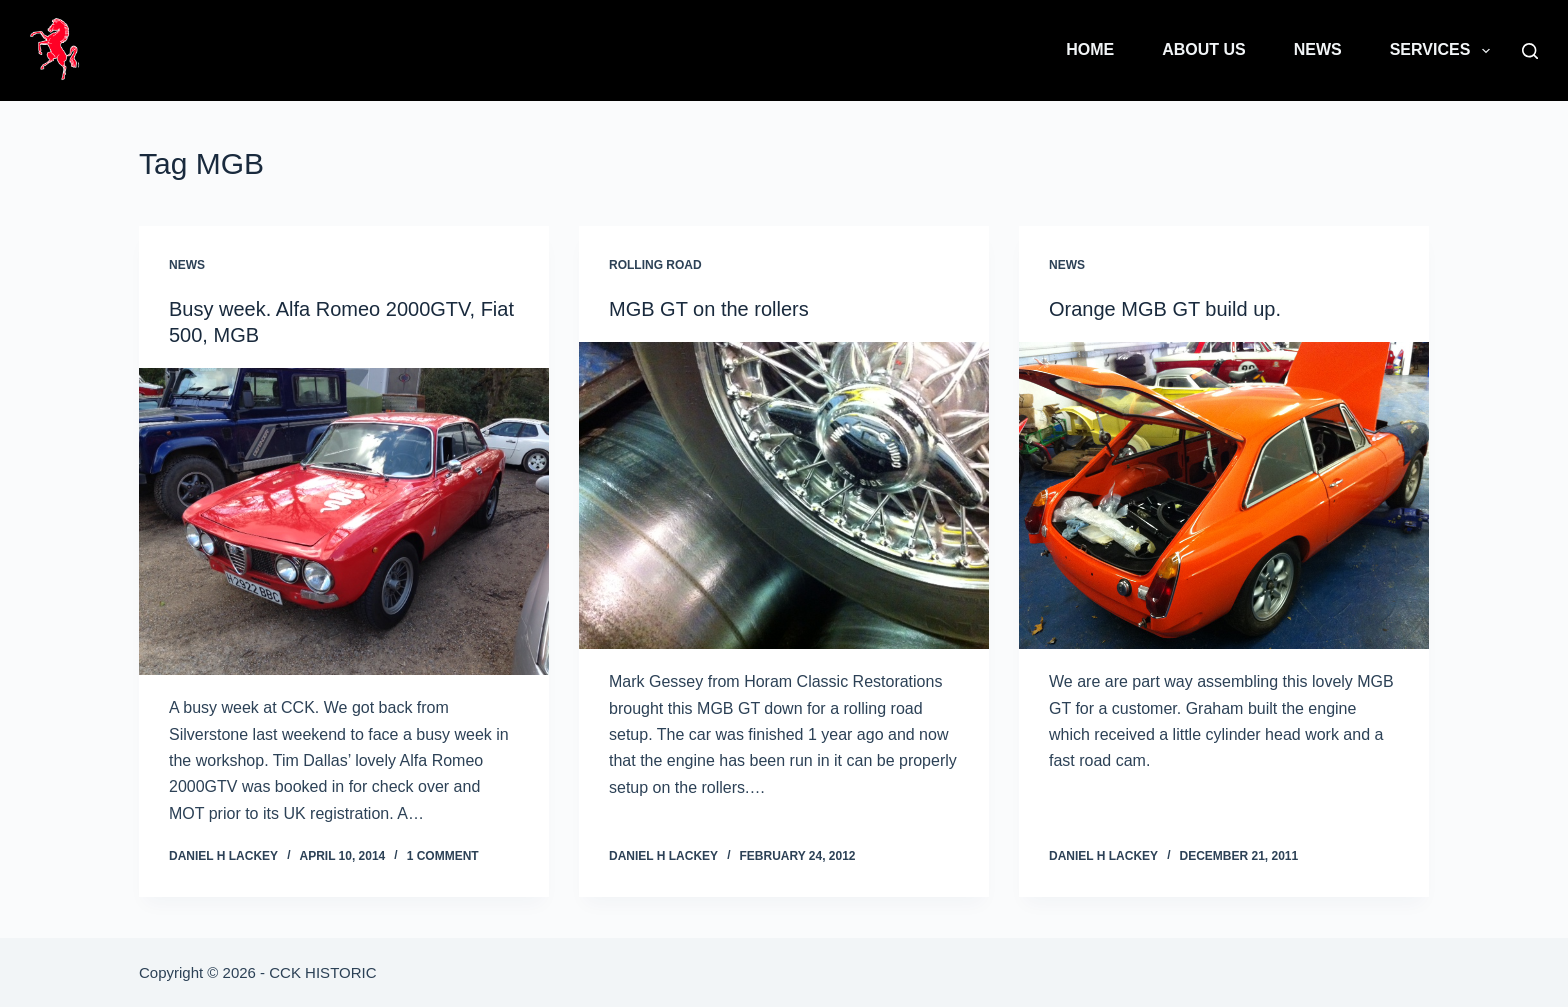 The image size is (1568, 1007). What do you see at coordinates (1165, 309) in the screenshot?
I see `Orange MGB GT build up.` at bounding box center [1165, 309].